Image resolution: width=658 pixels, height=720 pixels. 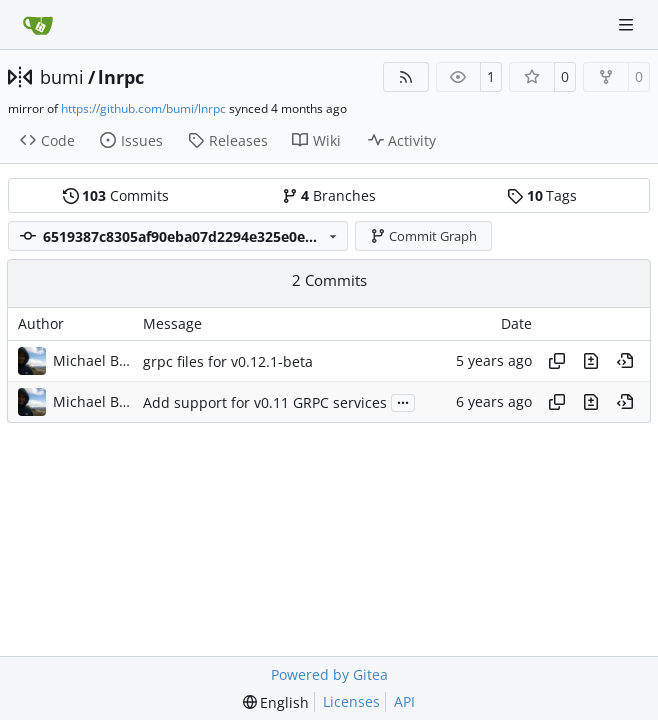 I want to click on [View at this point in history], so click(x=625, y=361).